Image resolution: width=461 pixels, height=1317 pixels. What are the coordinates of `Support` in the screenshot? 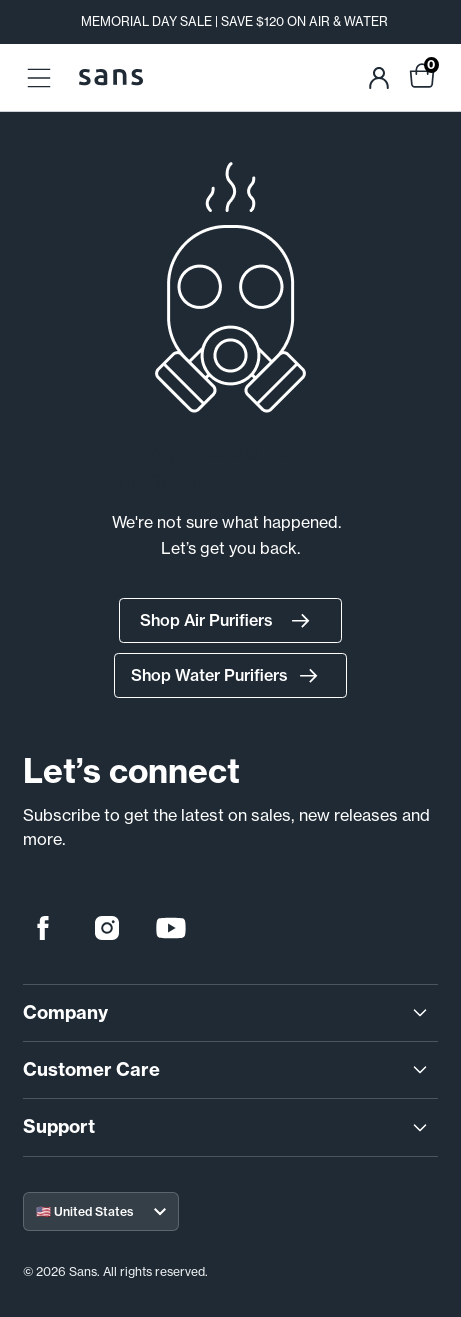 It's located at (227, 1127).